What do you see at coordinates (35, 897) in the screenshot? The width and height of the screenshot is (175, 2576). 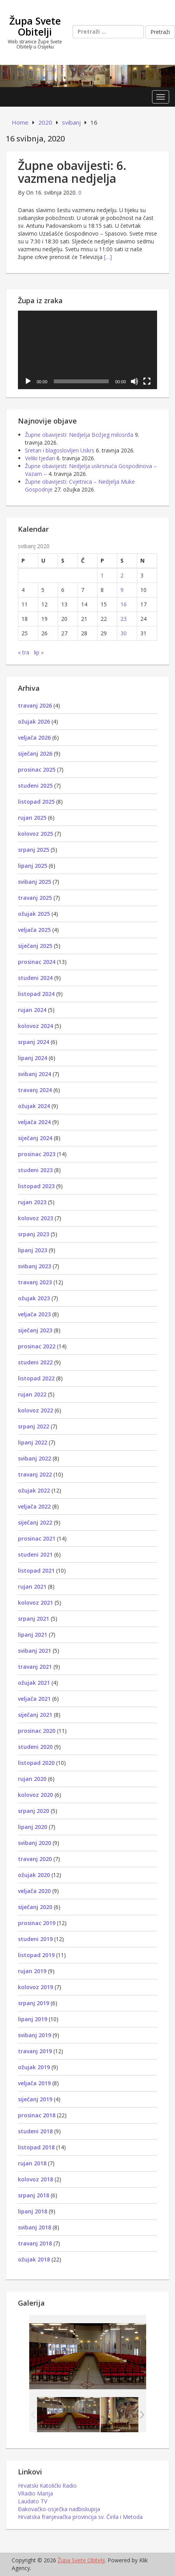 I see `travanj 2025` at bounding box center [35, 897].